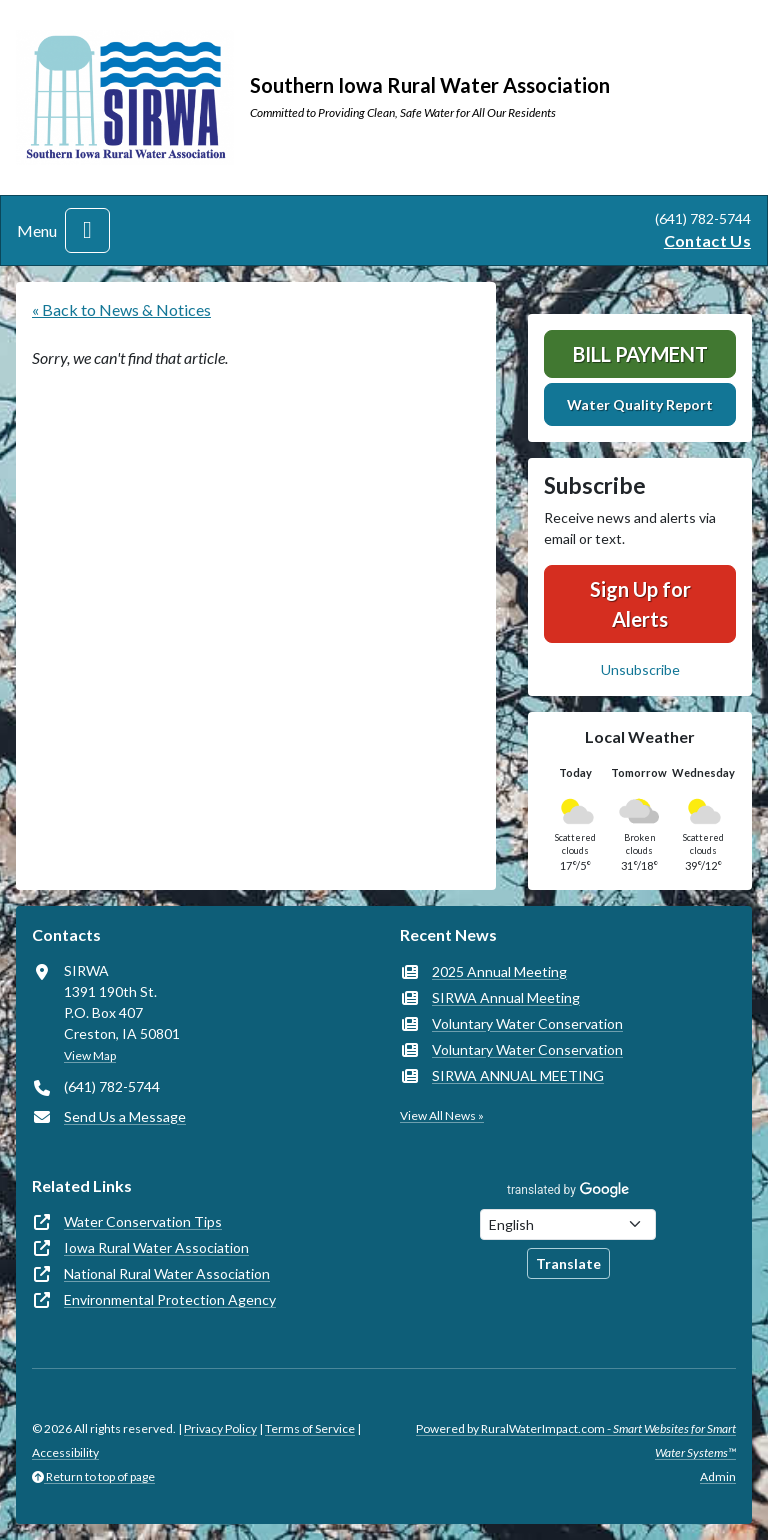 Image resolution: width=768 pixels, height=1540 pixels. Describe the element at coordinates (576, 1440) in the screenshot. I see `Powered by RuralWaterImpact.com -` at that location.